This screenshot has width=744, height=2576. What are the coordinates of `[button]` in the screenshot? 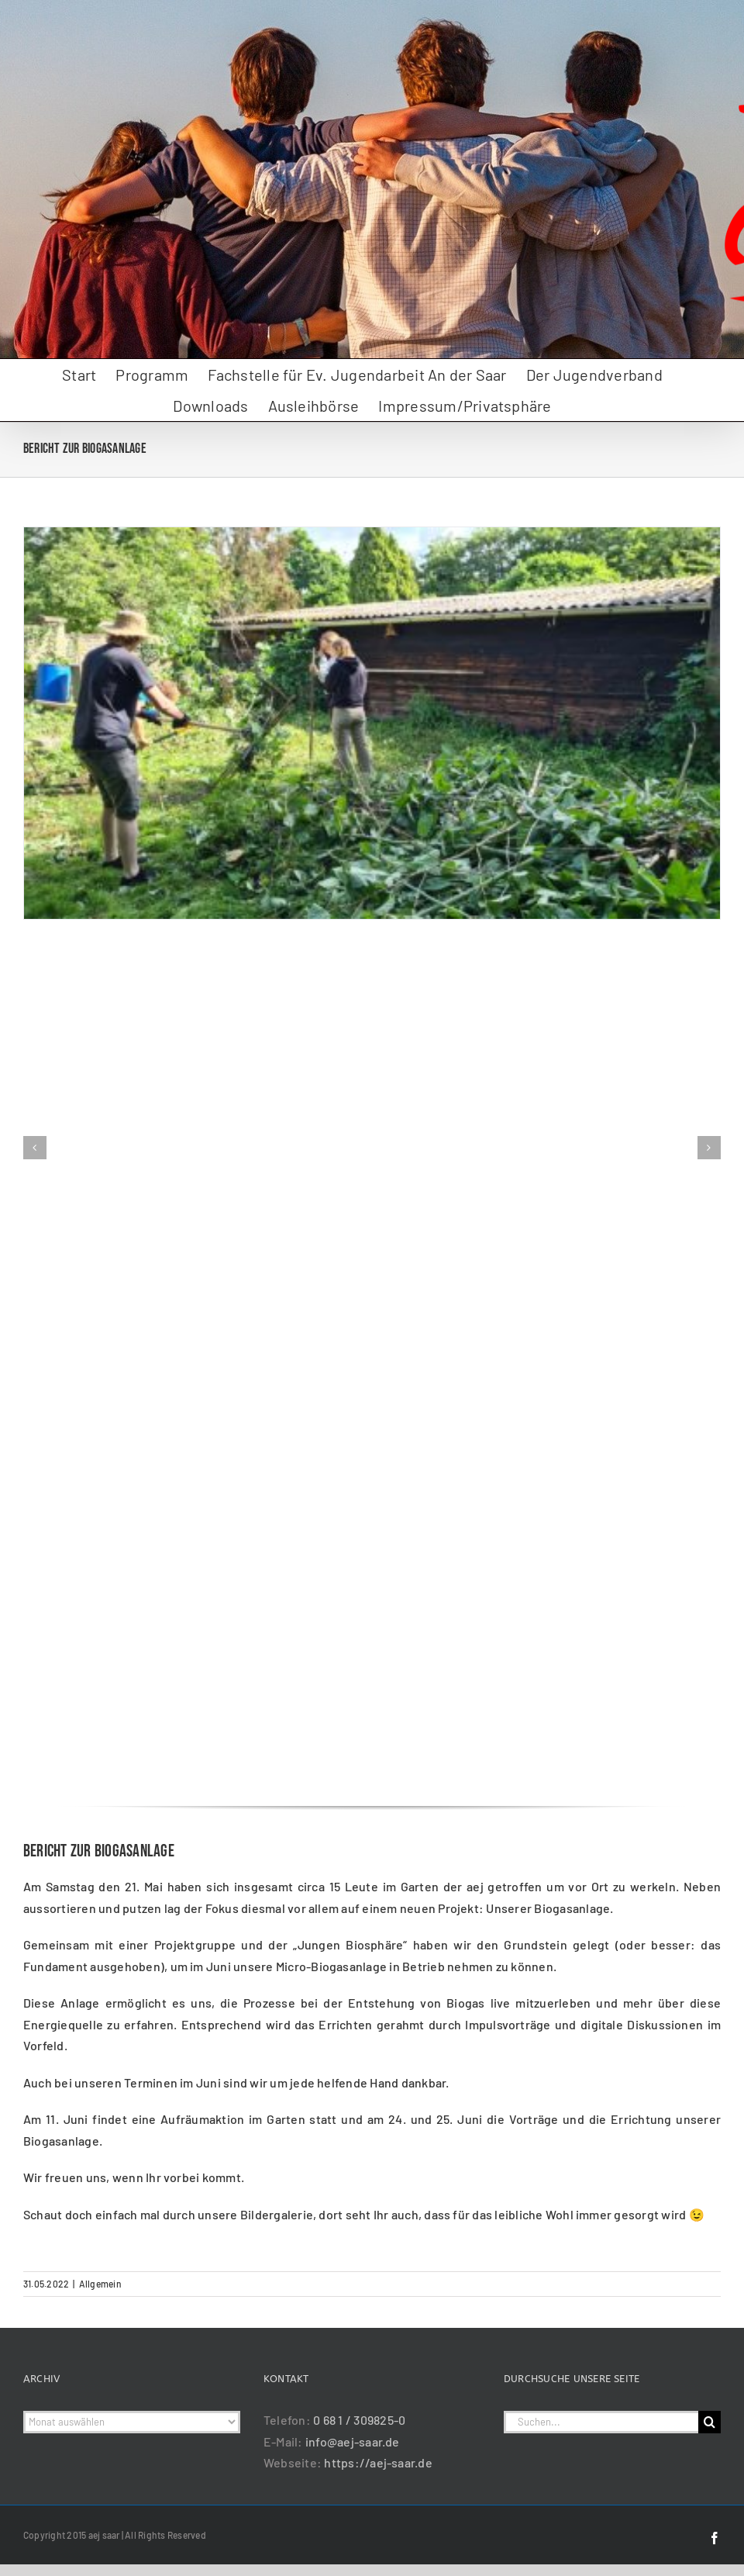 It's located at (34, 1147).